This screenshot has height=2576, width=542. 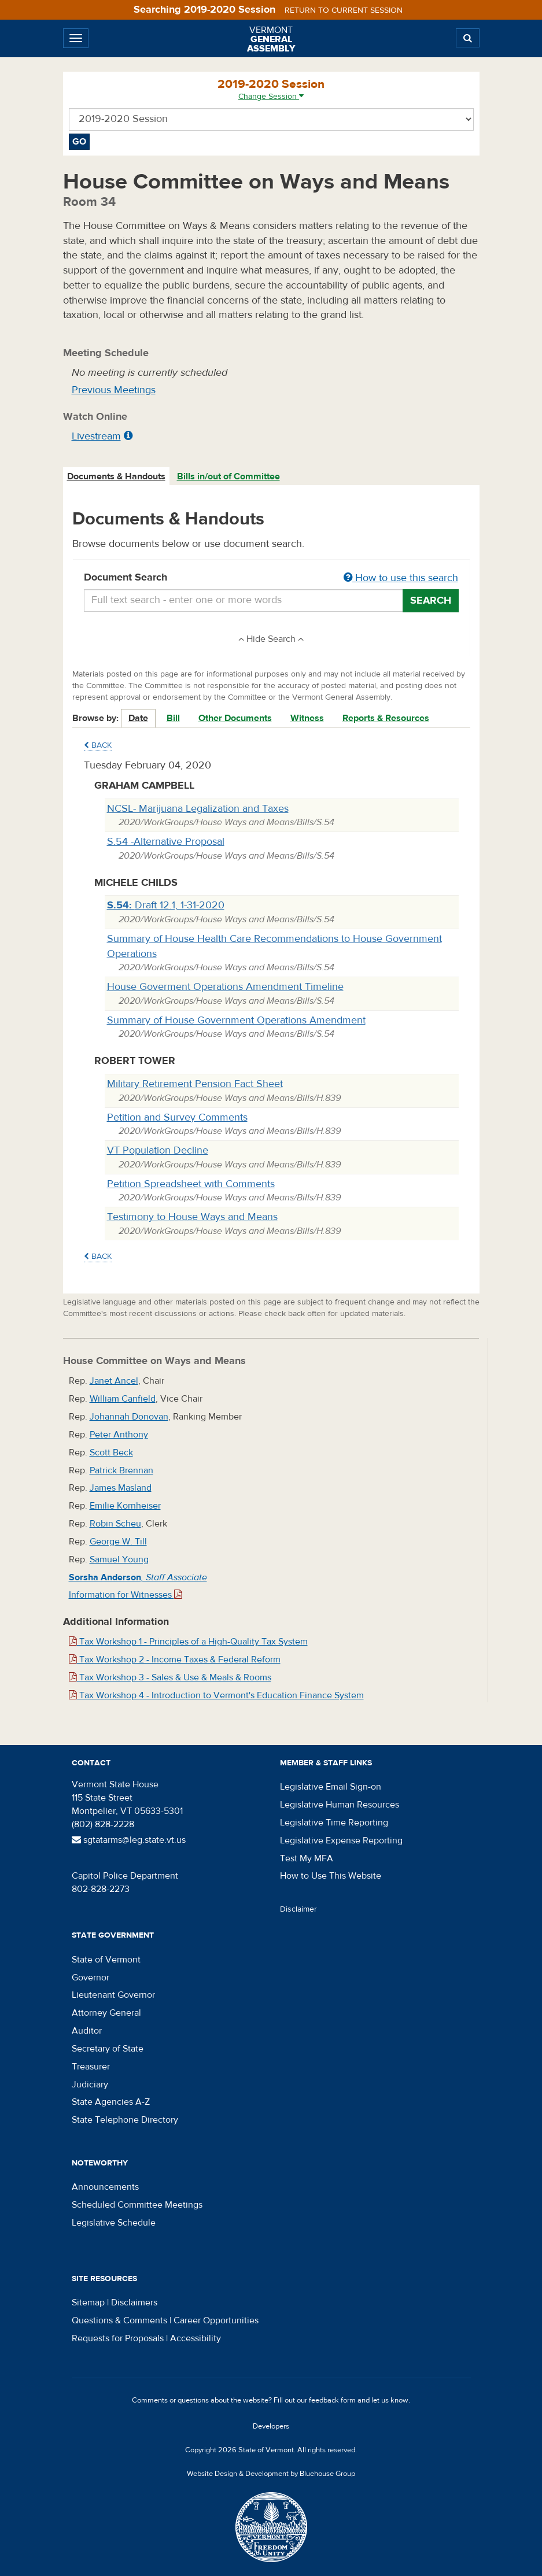 What do you see at coordinates (111, 2102) in the screenshot?
I see `State Agencies A-Z` at bounding box center [111, 2102].